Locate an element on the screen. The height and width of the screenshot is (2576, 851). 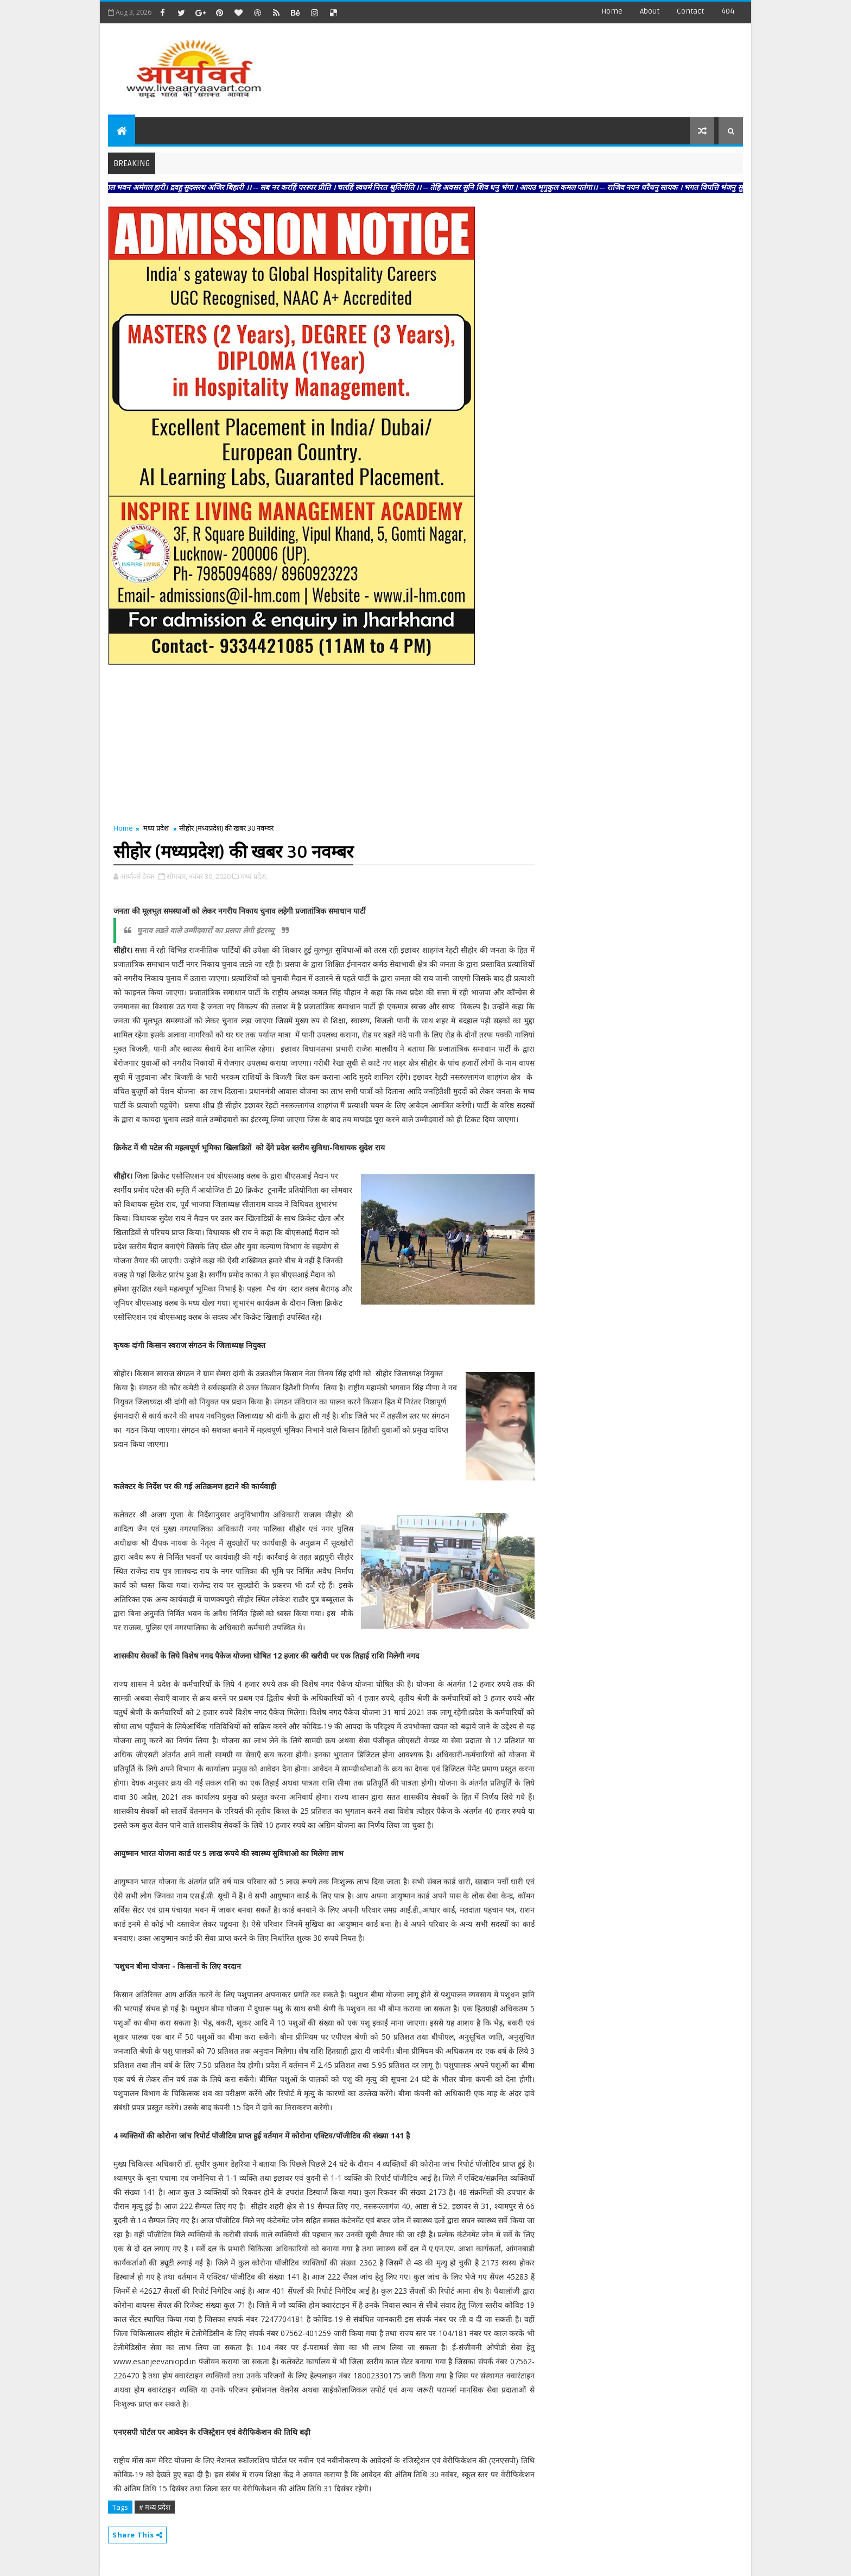
मध्य प्रदेश, is located at coordinates (254, 876).